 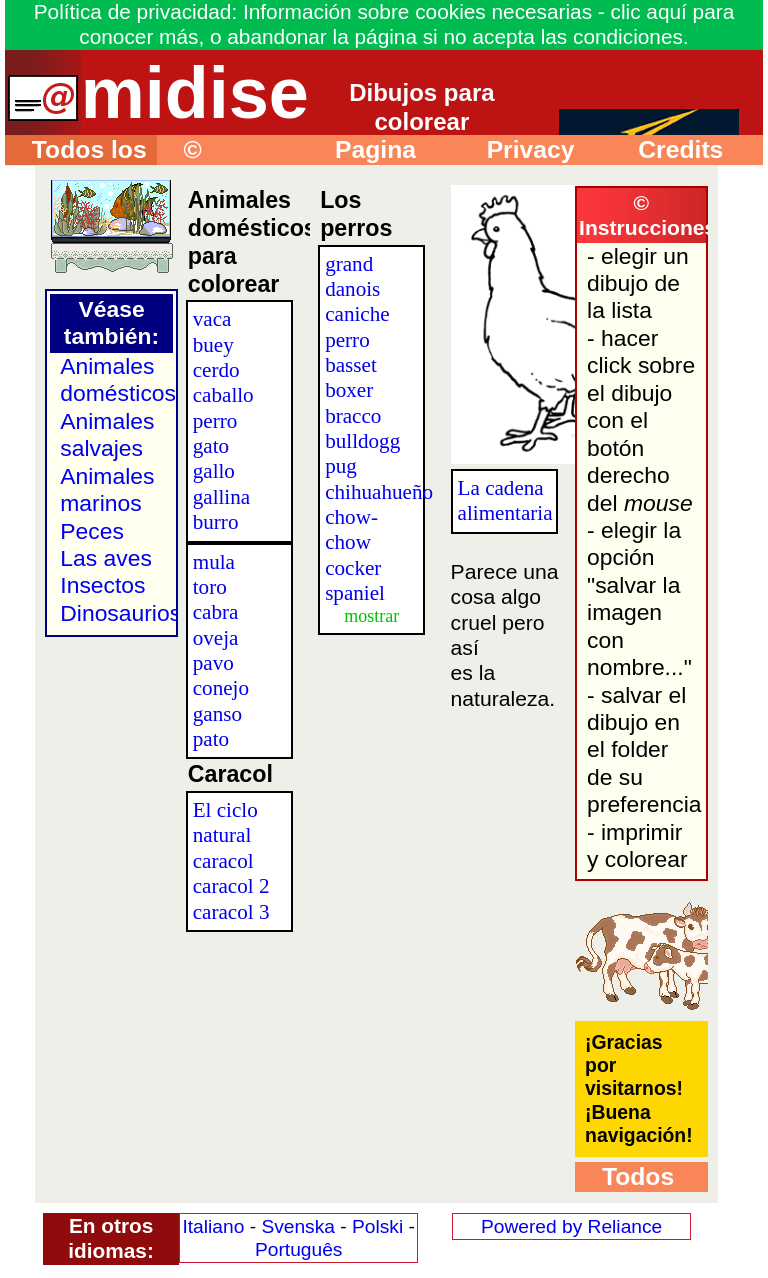 I want to click on perro basset, so click(x=351, y=352).